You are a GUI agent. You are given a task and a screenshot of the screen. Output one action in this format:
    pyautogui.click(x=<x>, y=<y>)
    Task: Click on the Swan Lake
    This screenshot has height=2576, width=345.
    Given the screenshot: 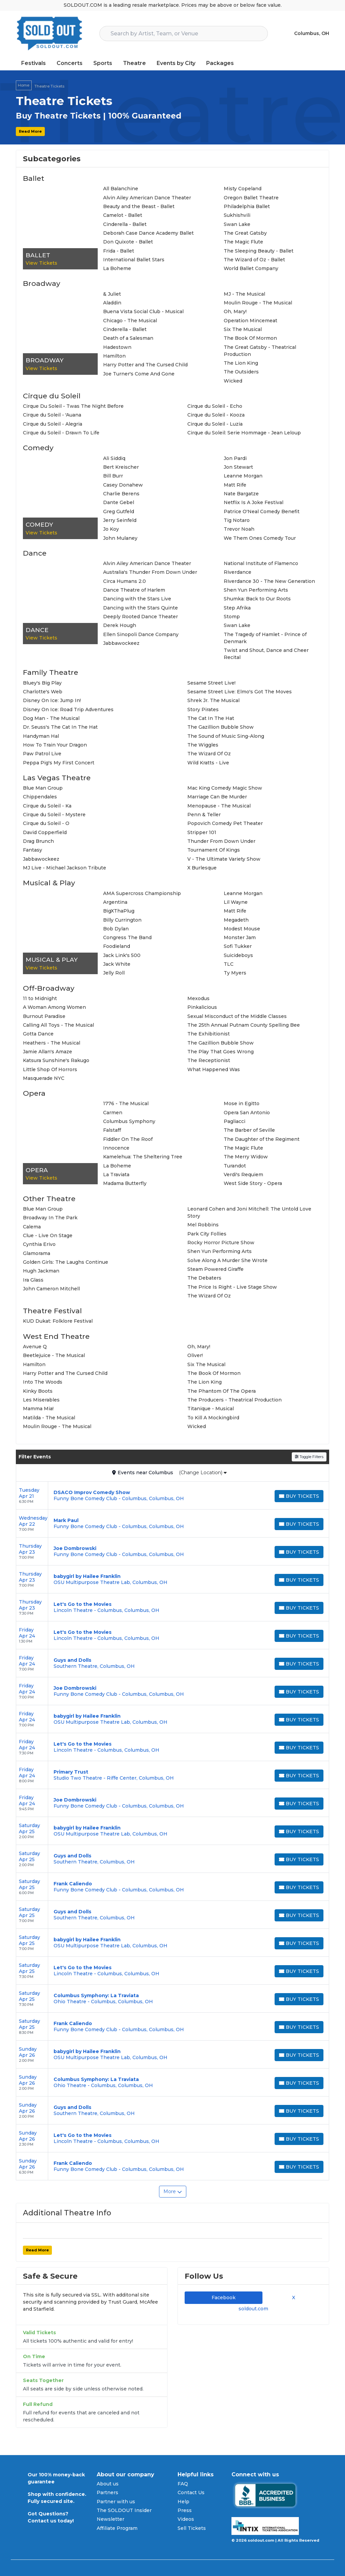 What is the action you would take?
    pyautogui.click(x=237, y=224)
    